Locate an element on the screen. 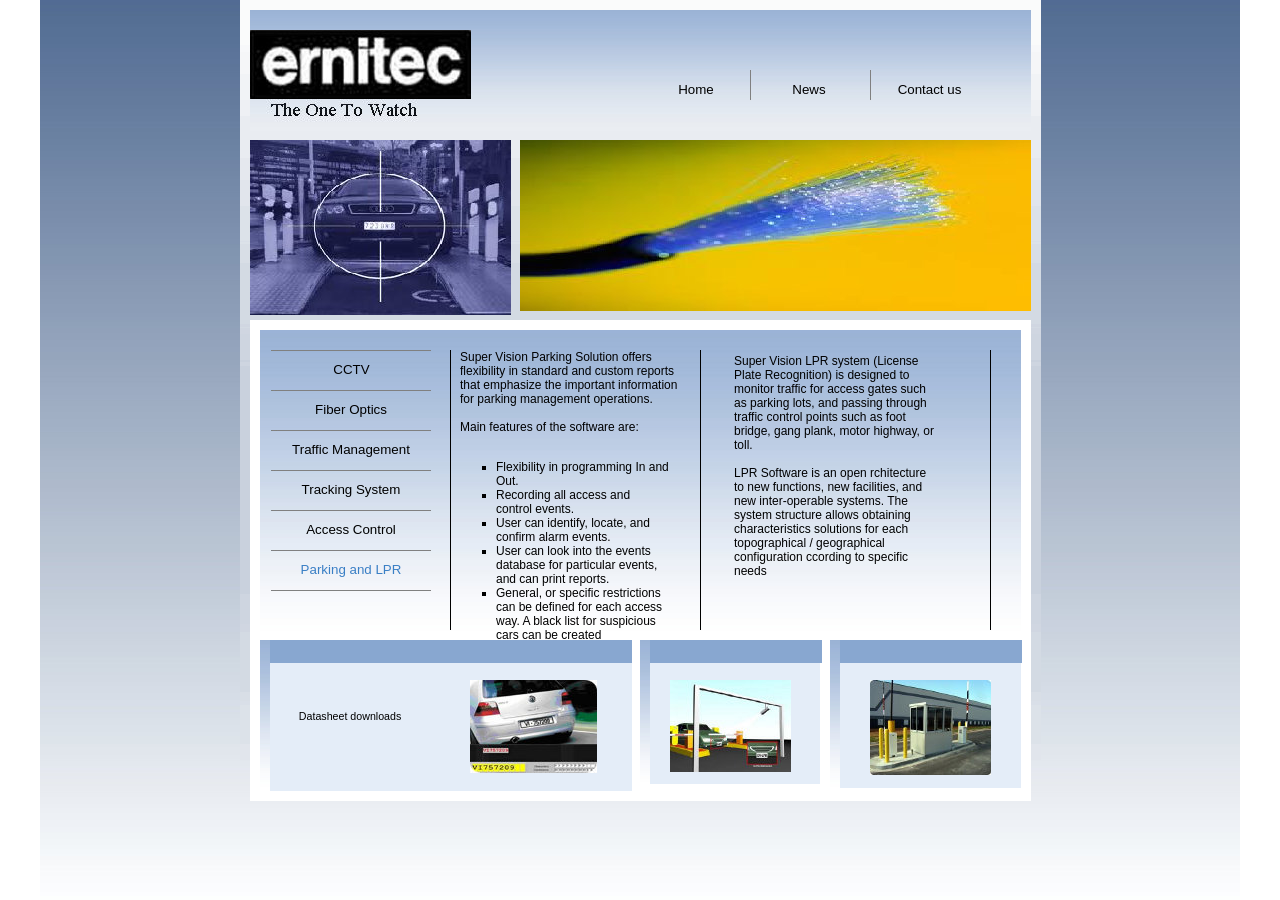  Access Control is located at coordinates (351, 529).